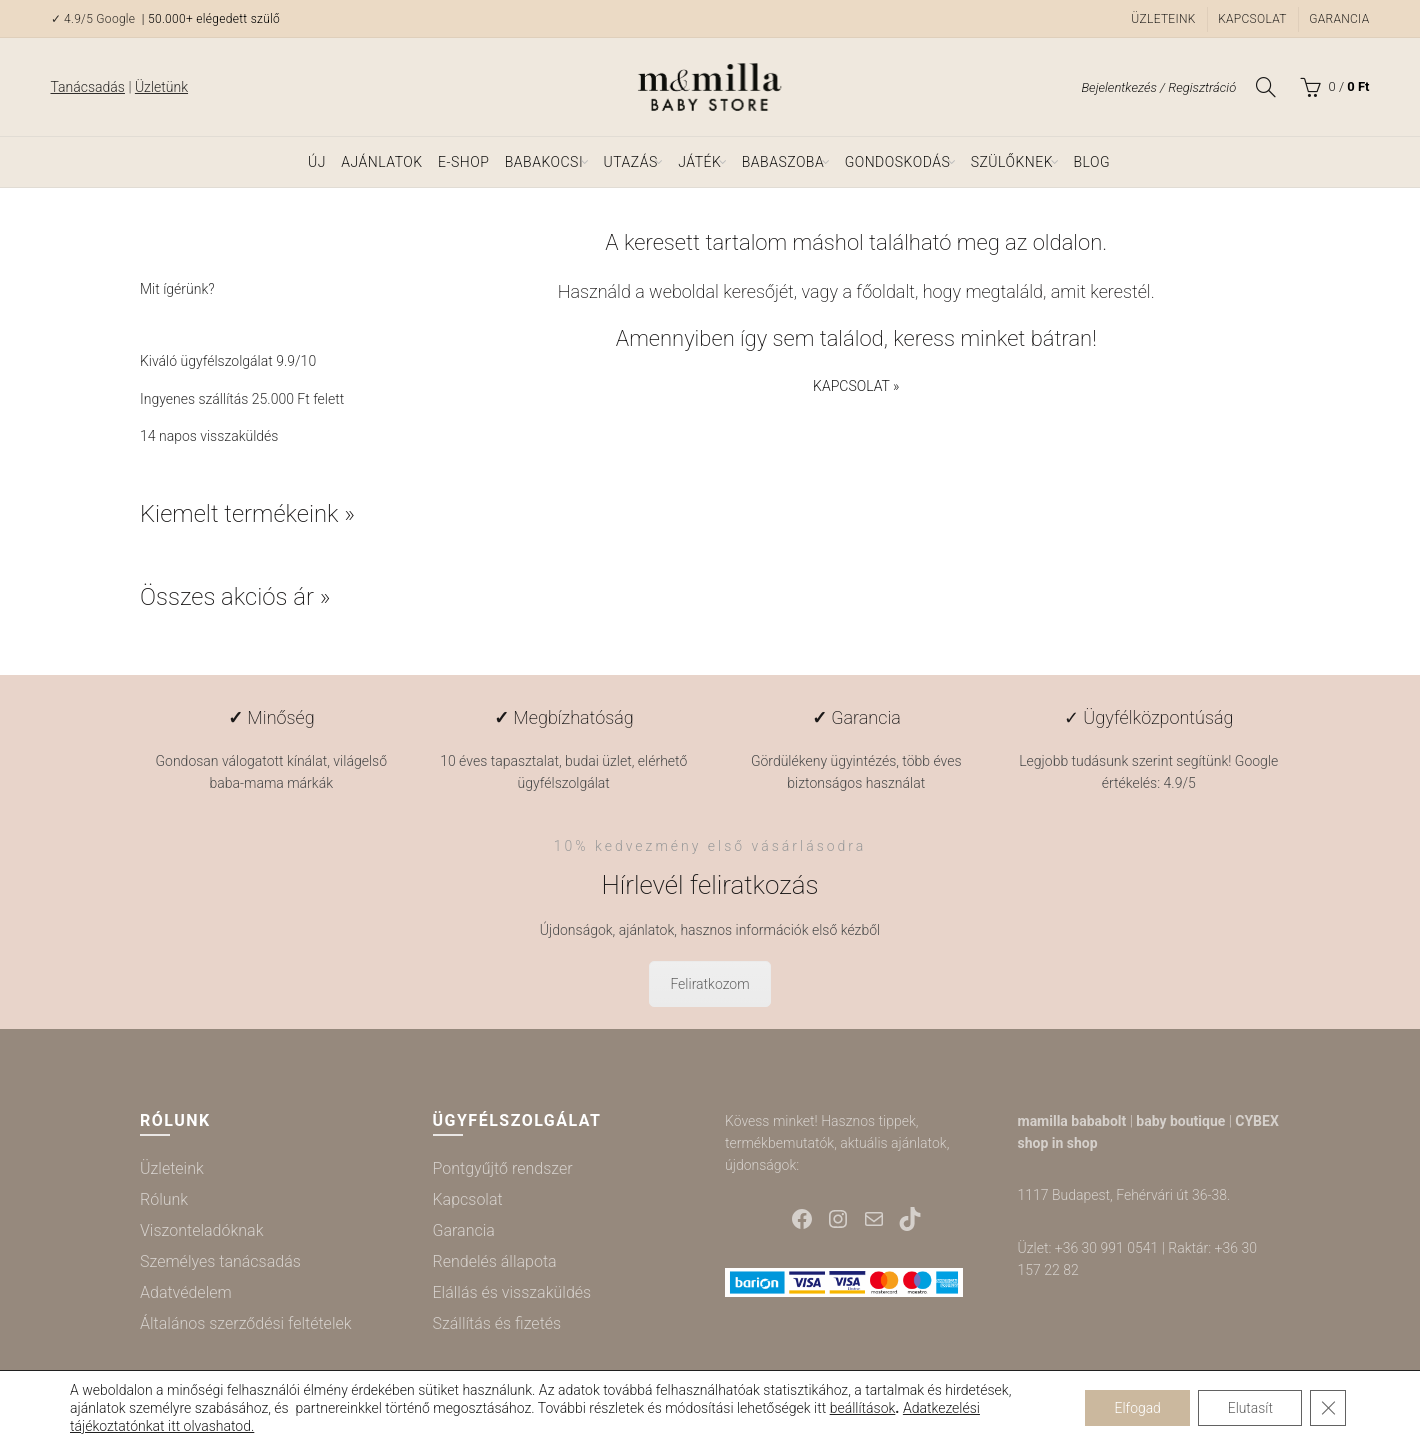 Image resolution: width=1420 pixels, height=1445 pixels. What do you see at coordinates (164, 1199) in the screenshot?
I see `Rólunk` at bounding box center [164, 1199].